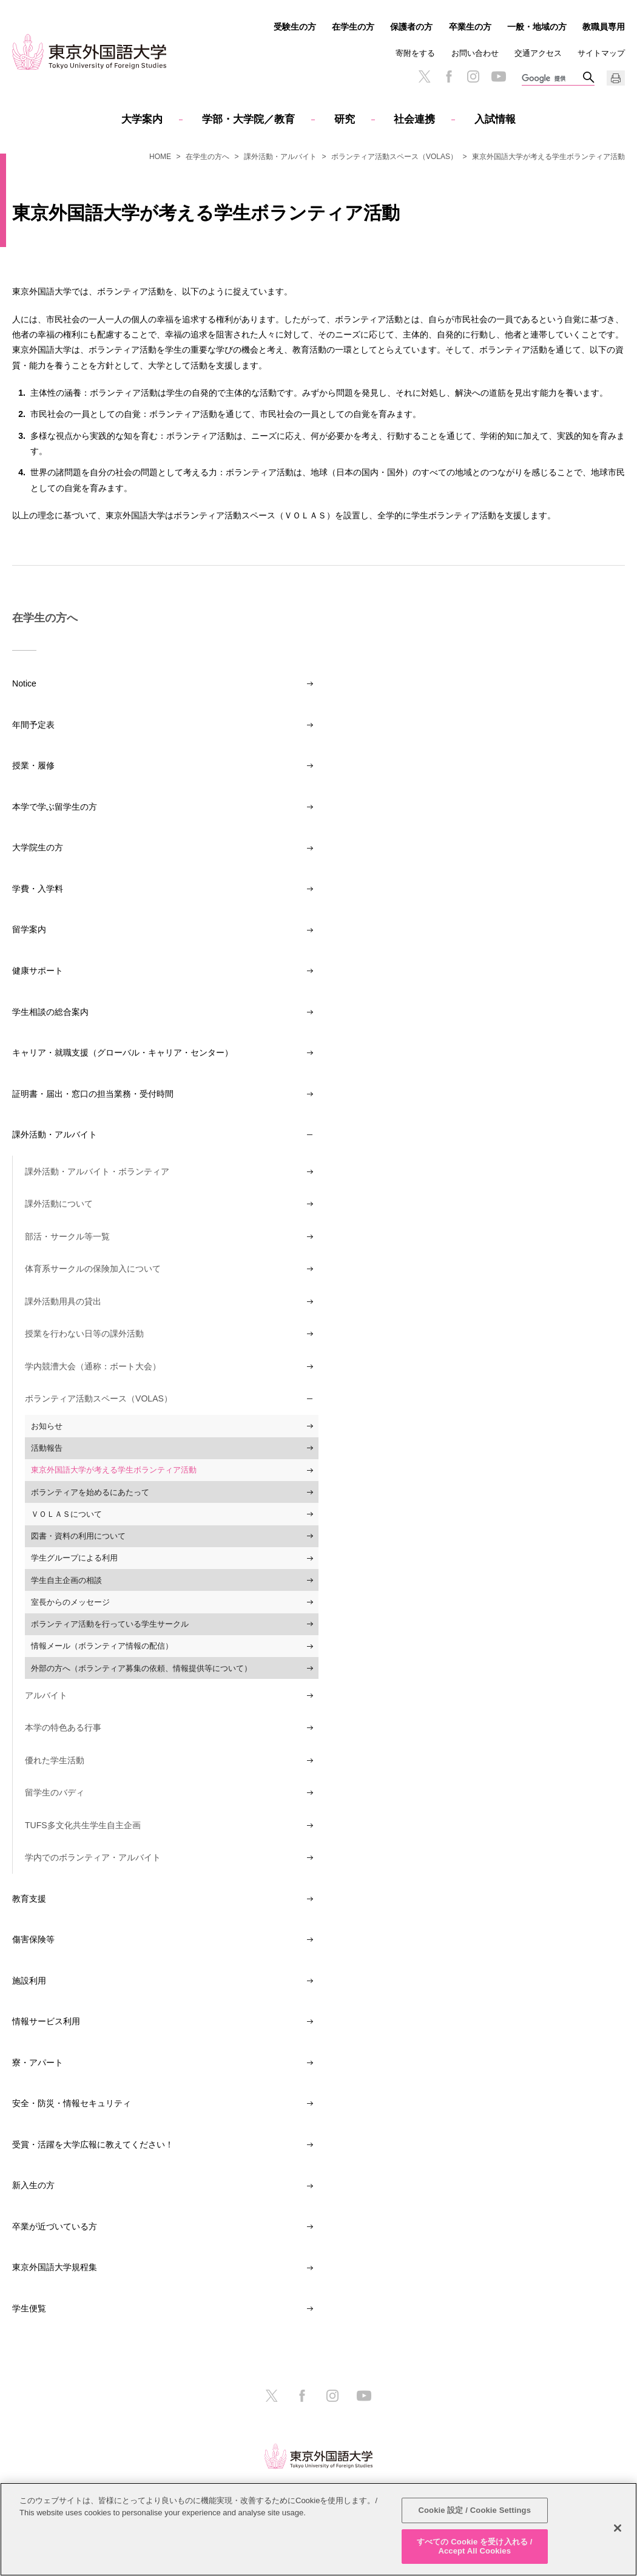  Describe the element at coordinates (474, 2546) in the screenshot. I see `すべての Cookie を受け入れる / Accept All Cookies` at that location.